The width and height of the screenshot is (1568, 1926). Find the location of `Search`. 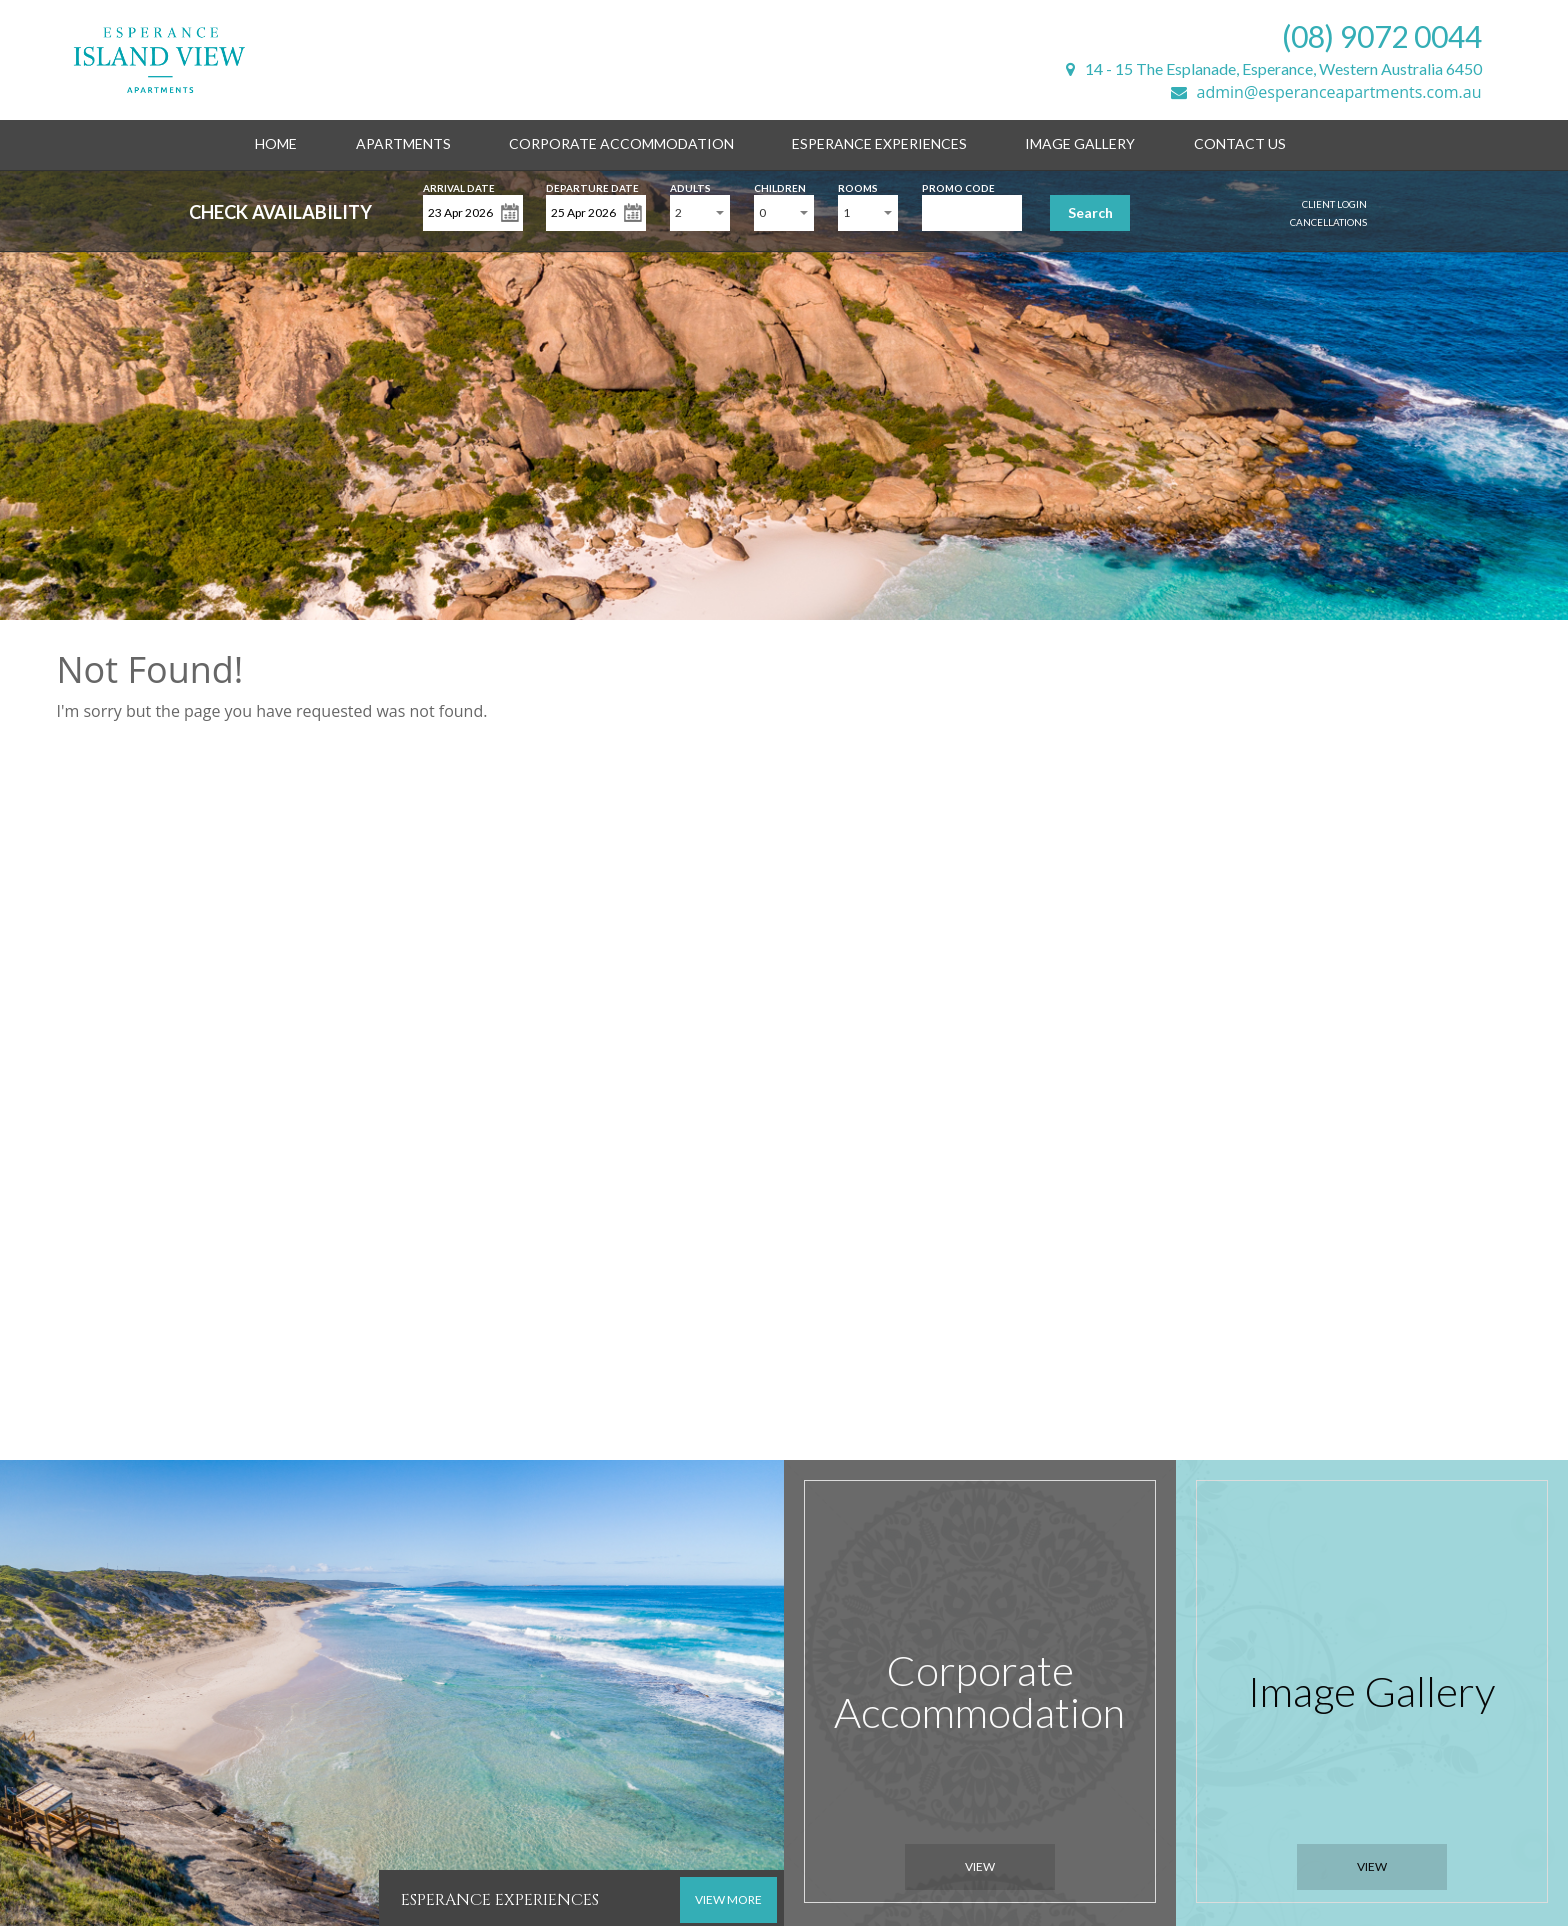

Search is located at coordinates (1090, 212).